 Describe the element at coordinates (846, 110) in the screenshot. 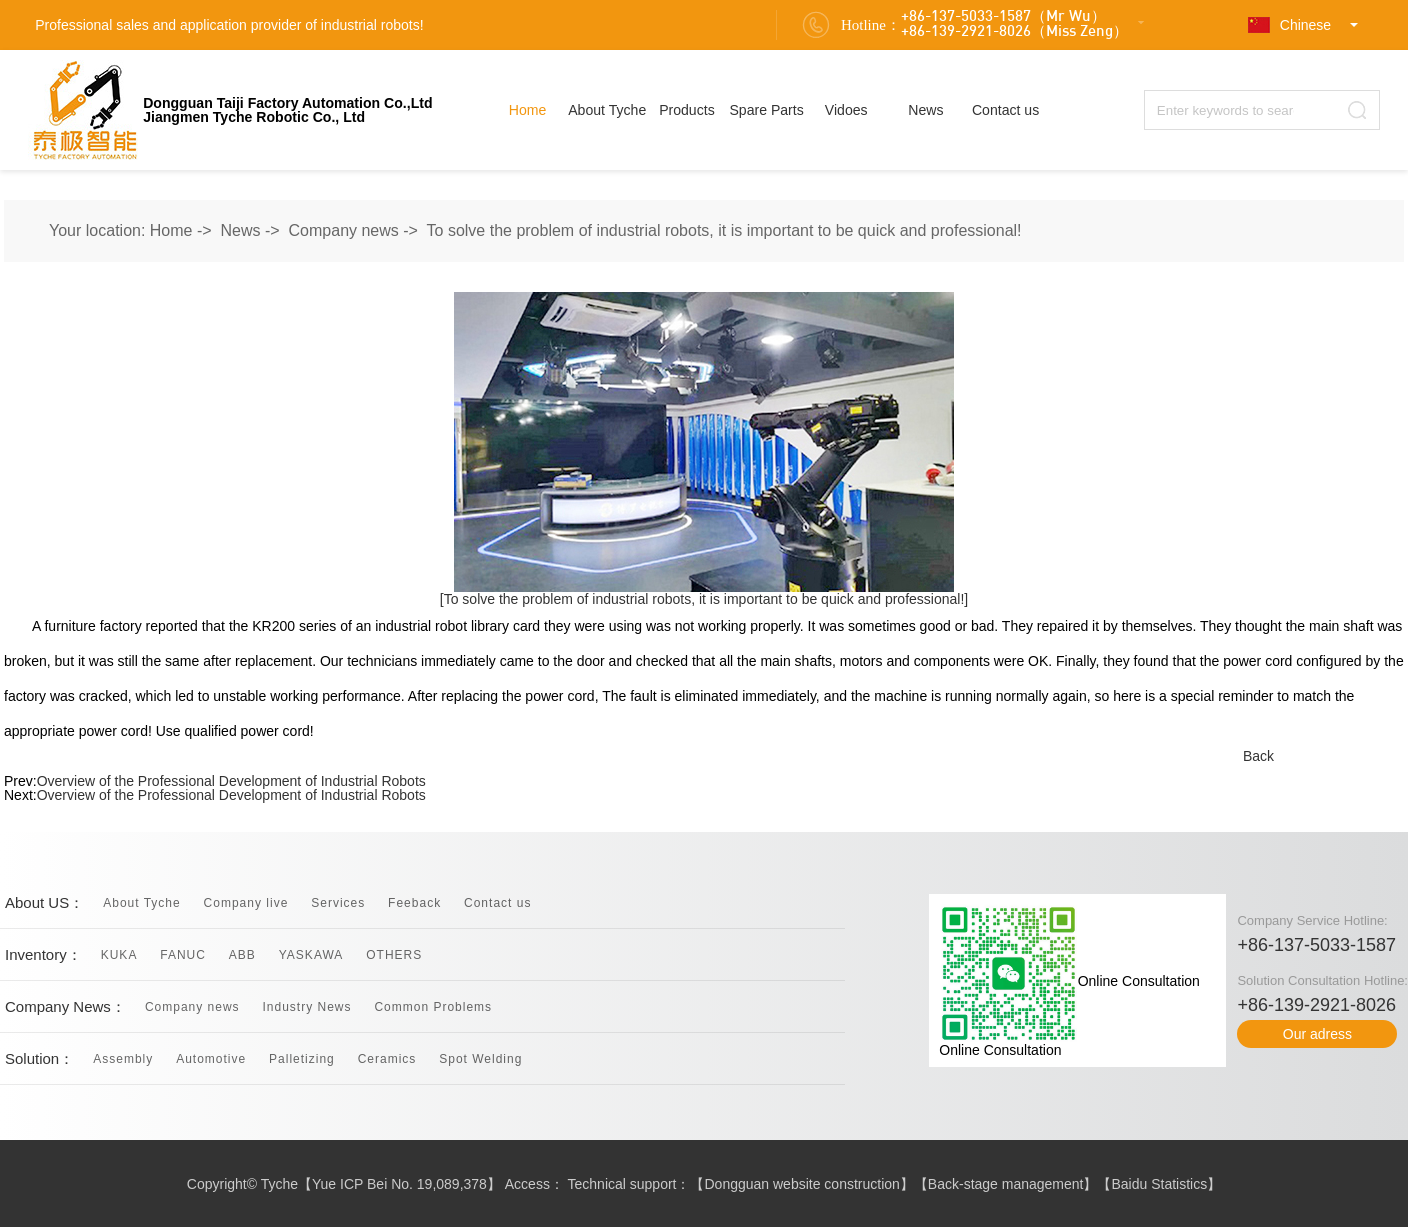

I see `Vidoes` at that location.